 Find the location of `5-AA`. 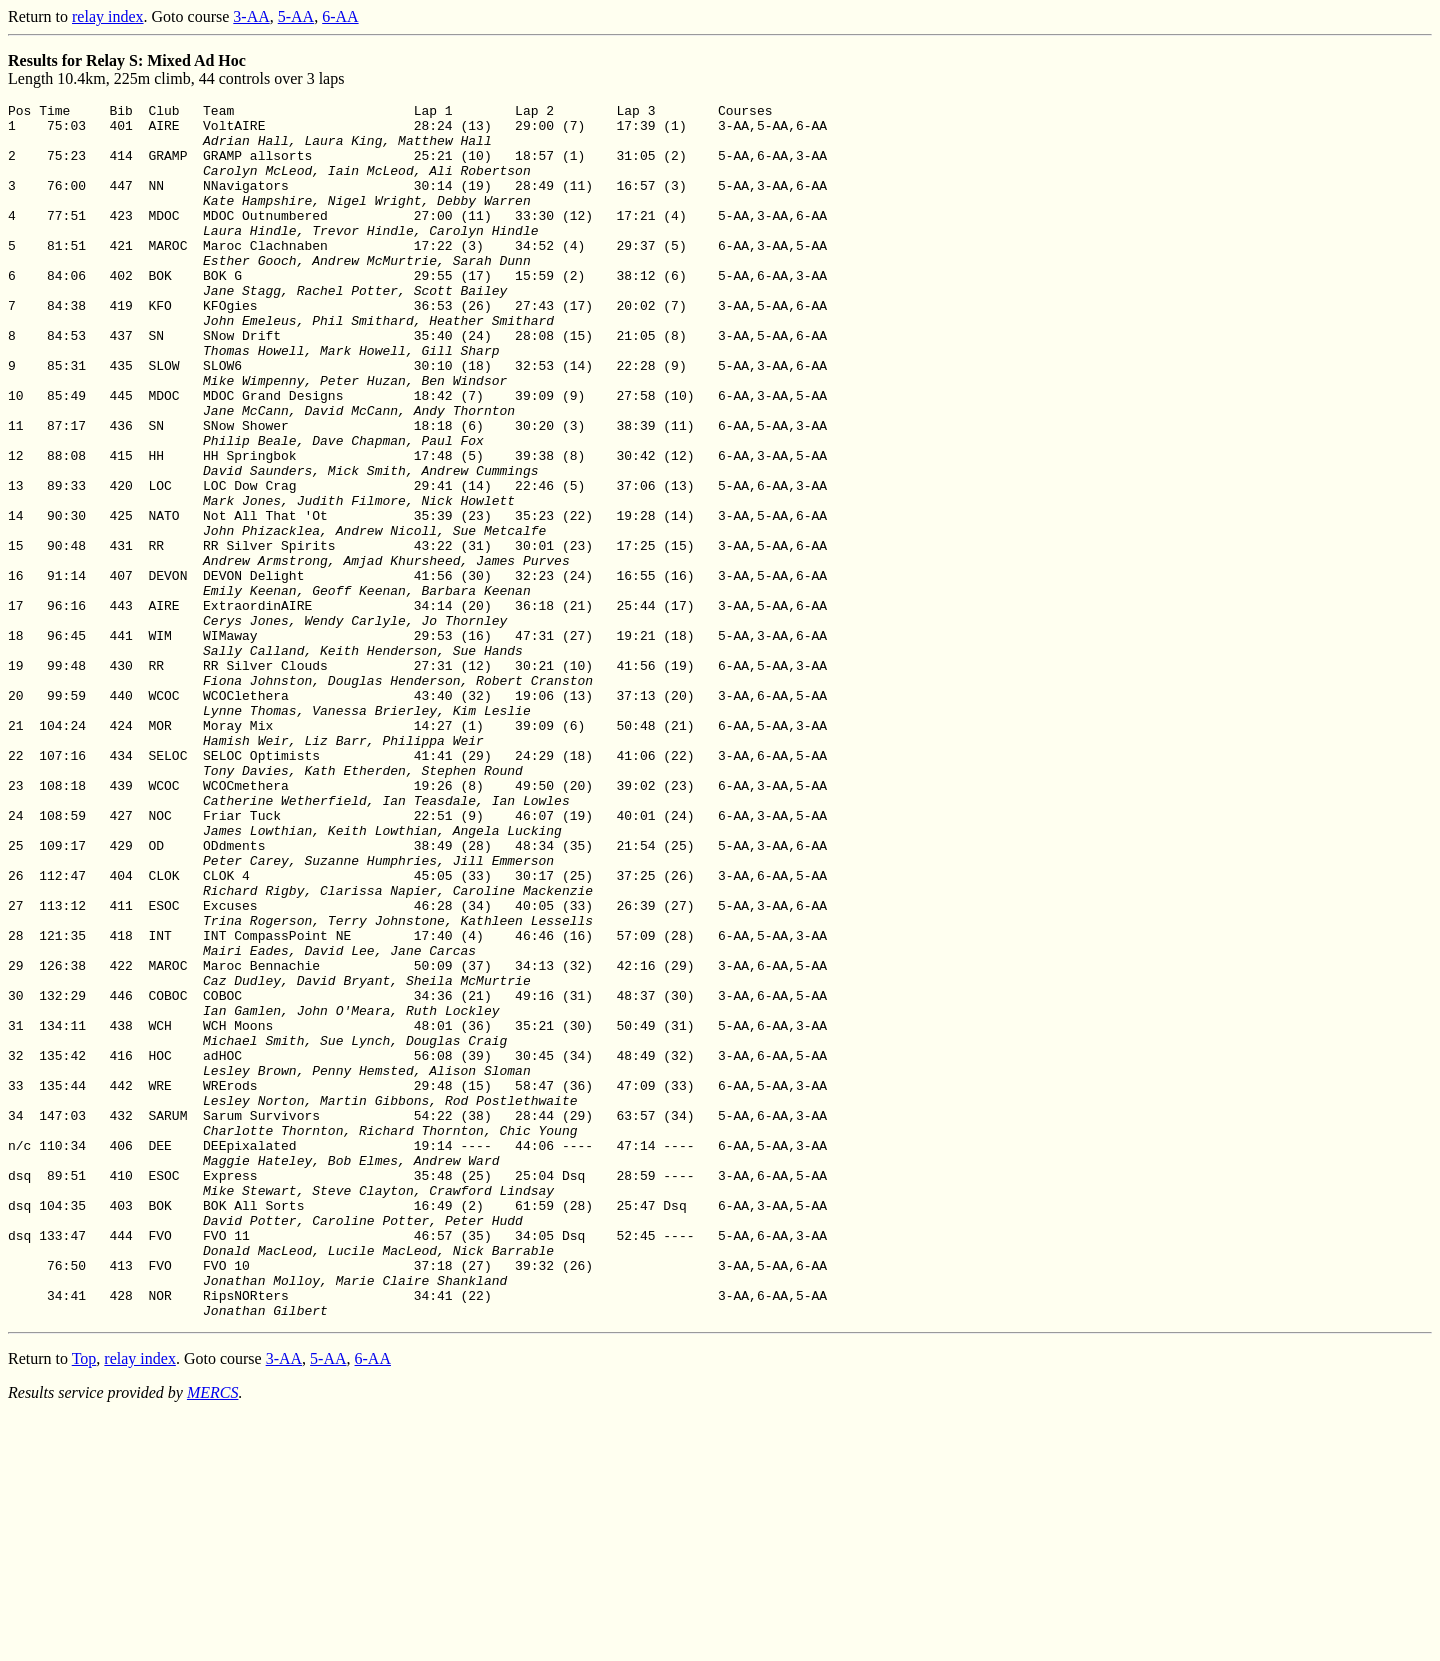

5-AA is located at coordinates (296, 16).